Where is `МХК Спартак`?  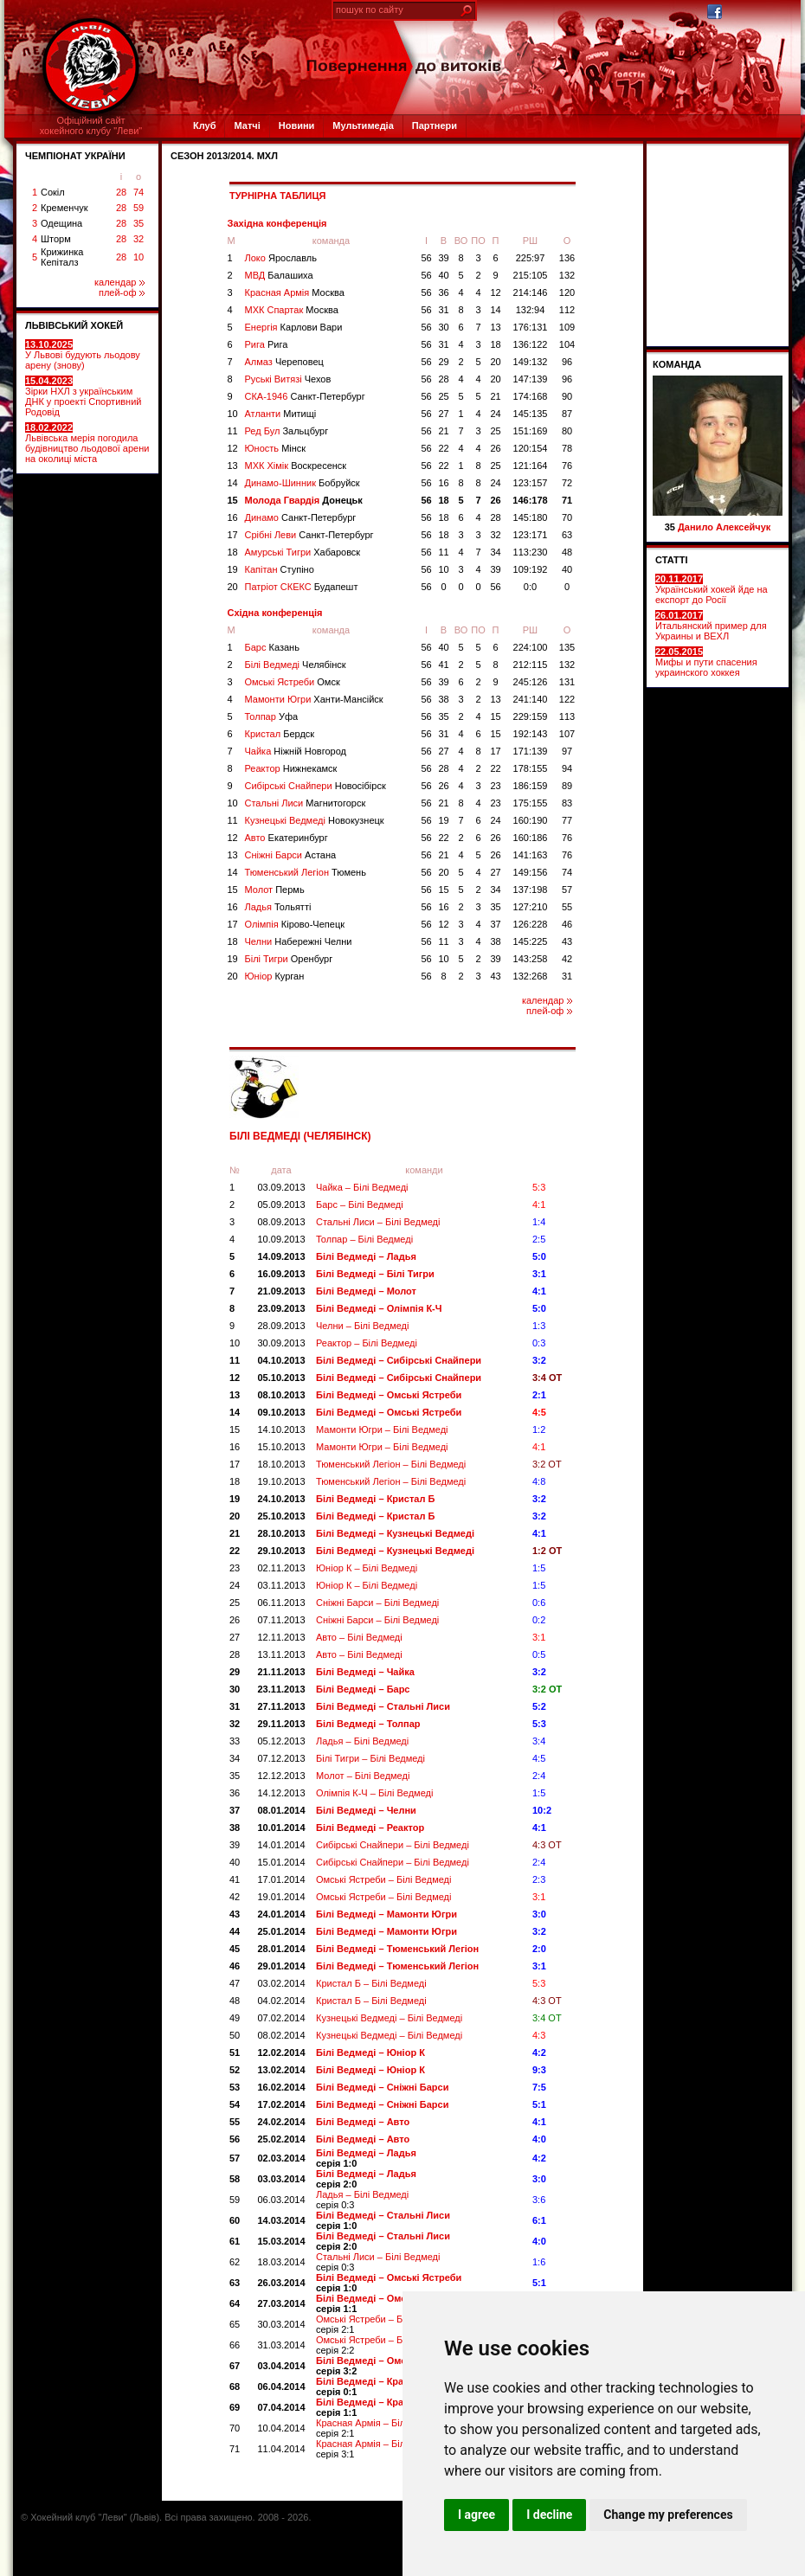 МХК Спартак is located at coordinates (291, 310).